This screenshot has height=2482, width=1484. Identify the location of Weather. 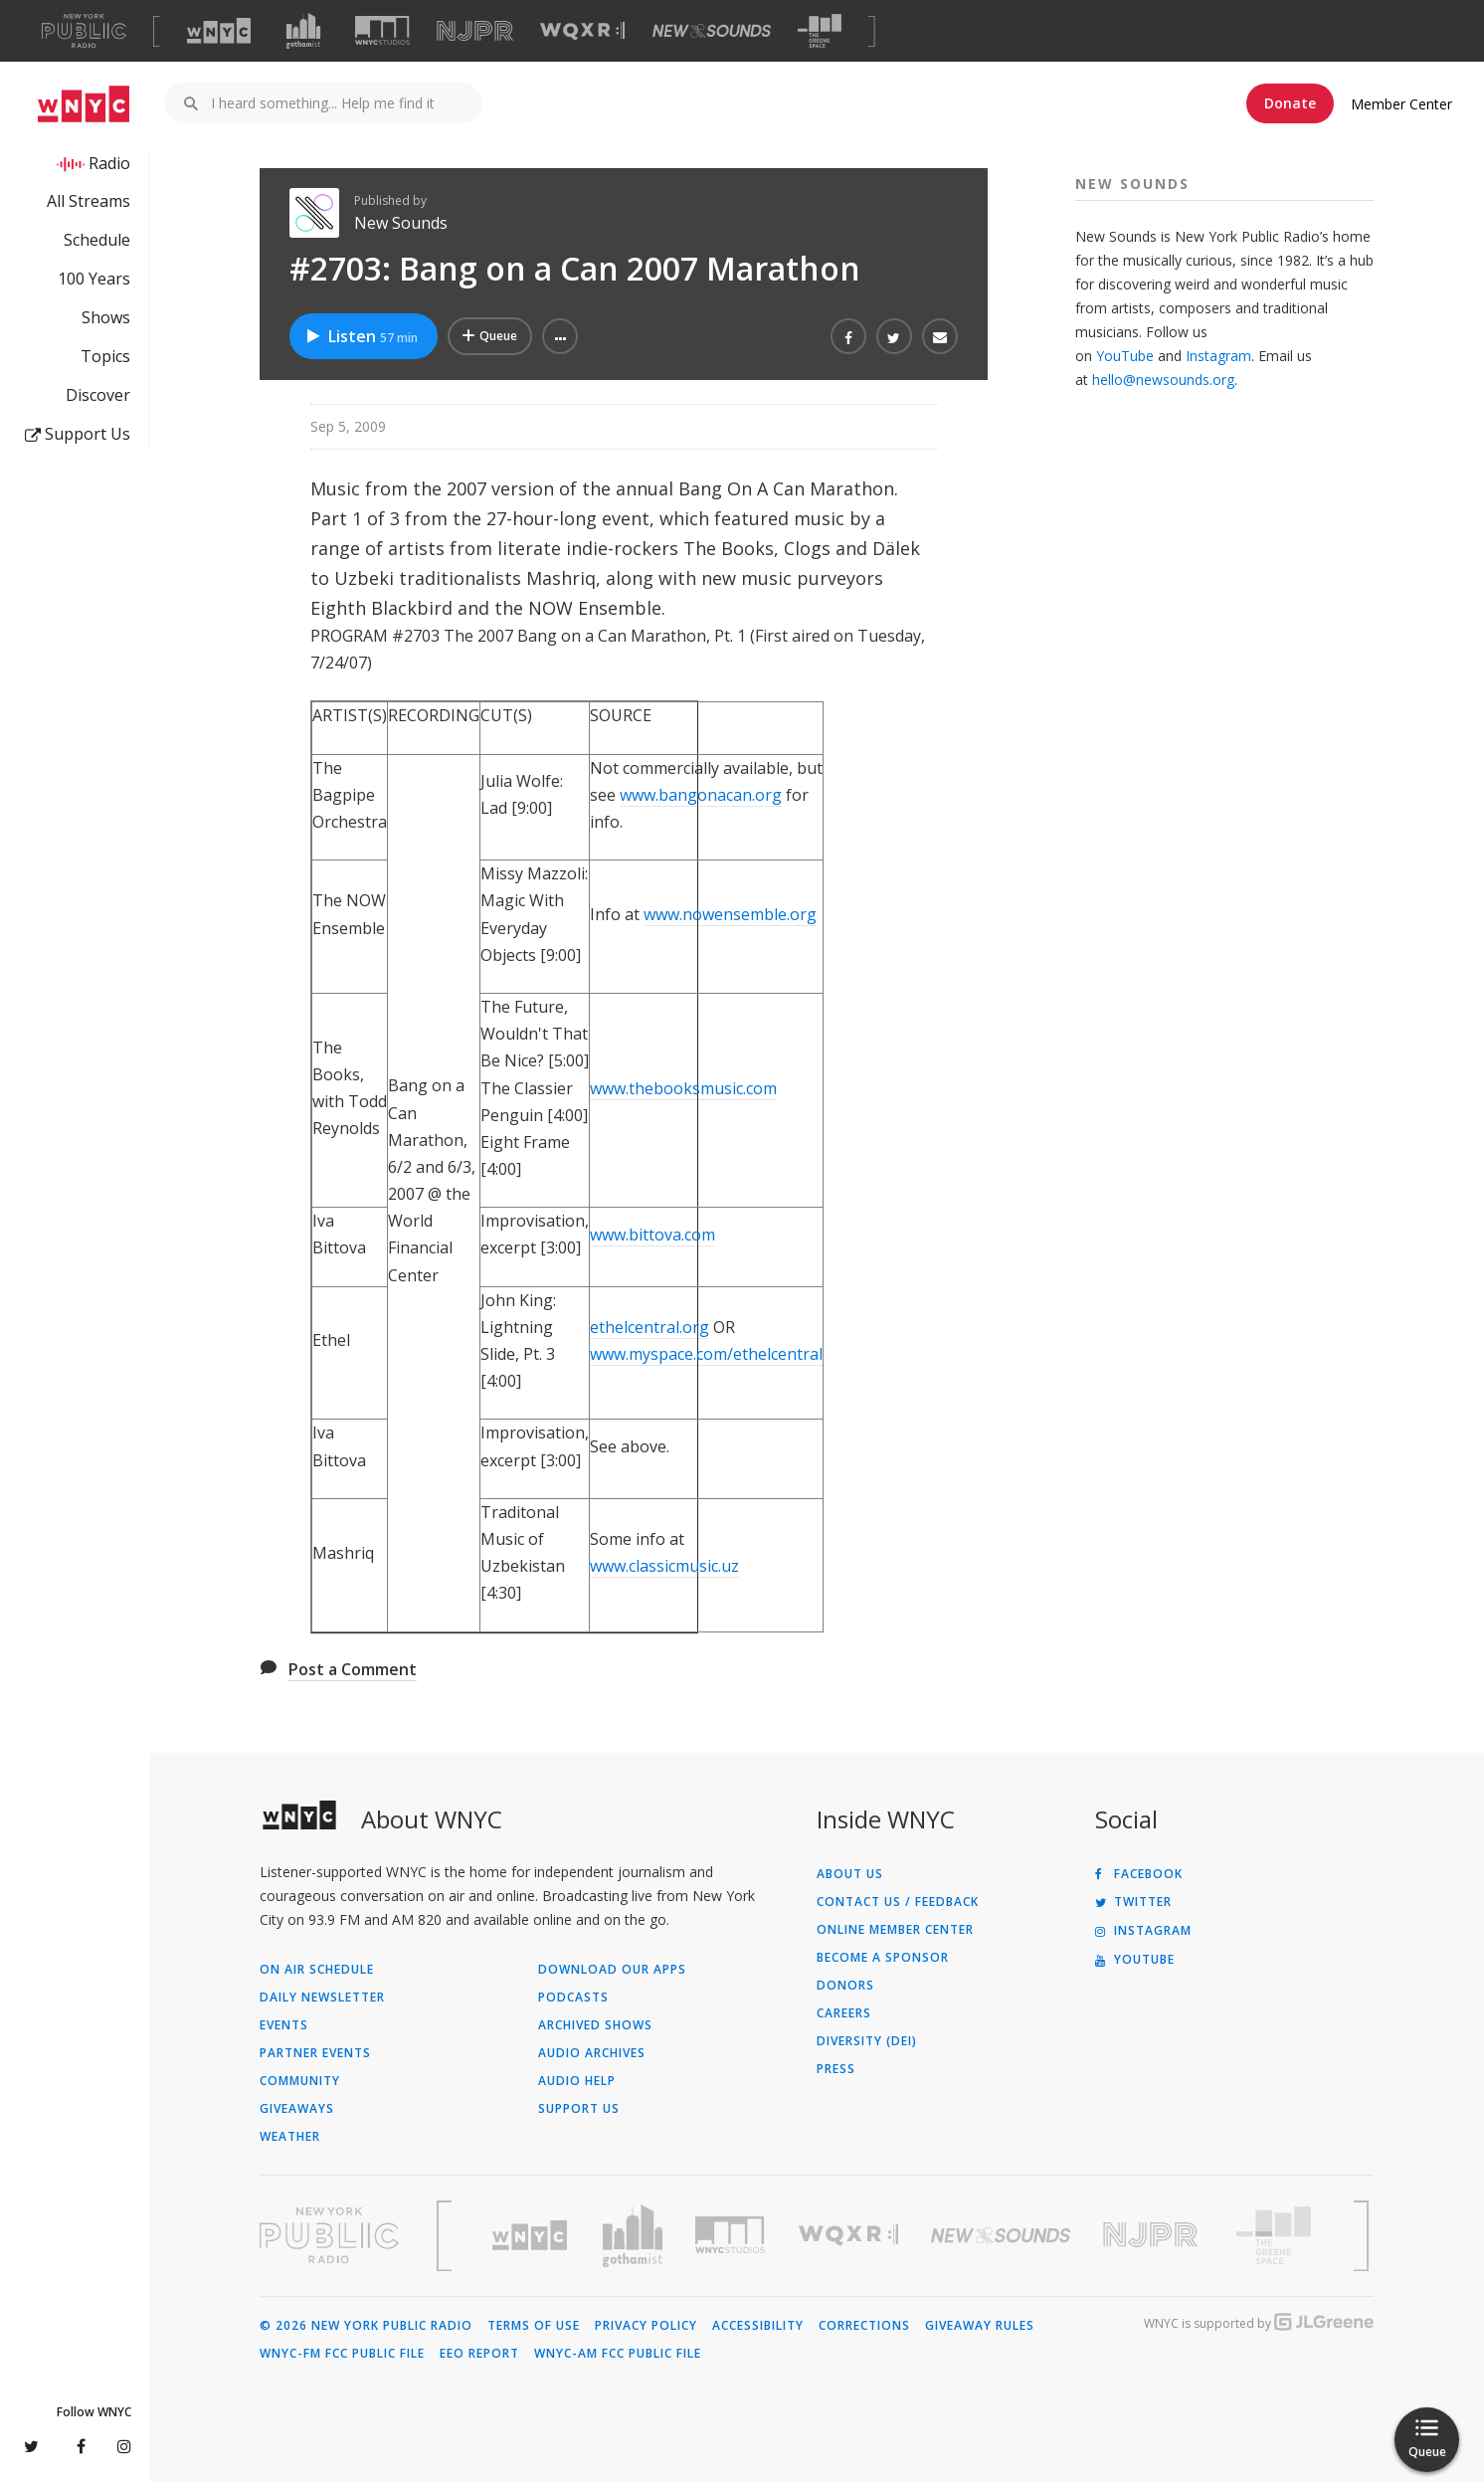
(290, 2137).